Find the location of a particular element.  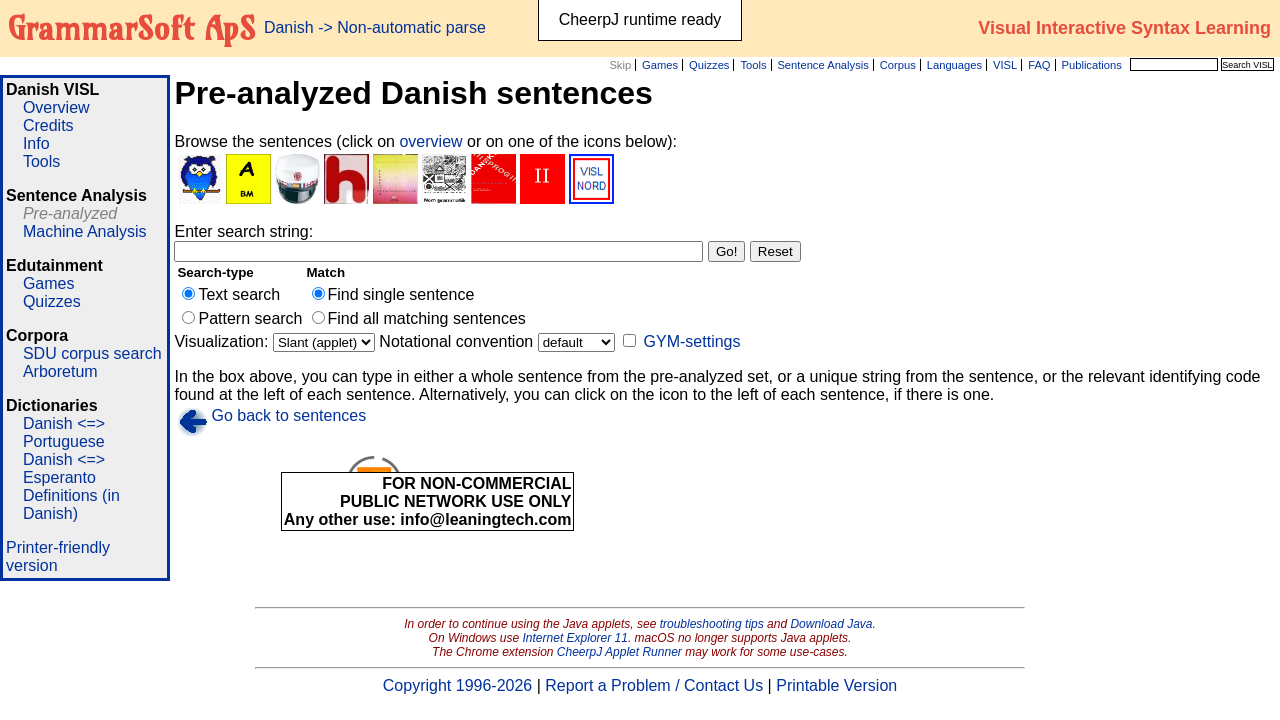

Copyright 1996-2026 is located at coordinates (457, 685).